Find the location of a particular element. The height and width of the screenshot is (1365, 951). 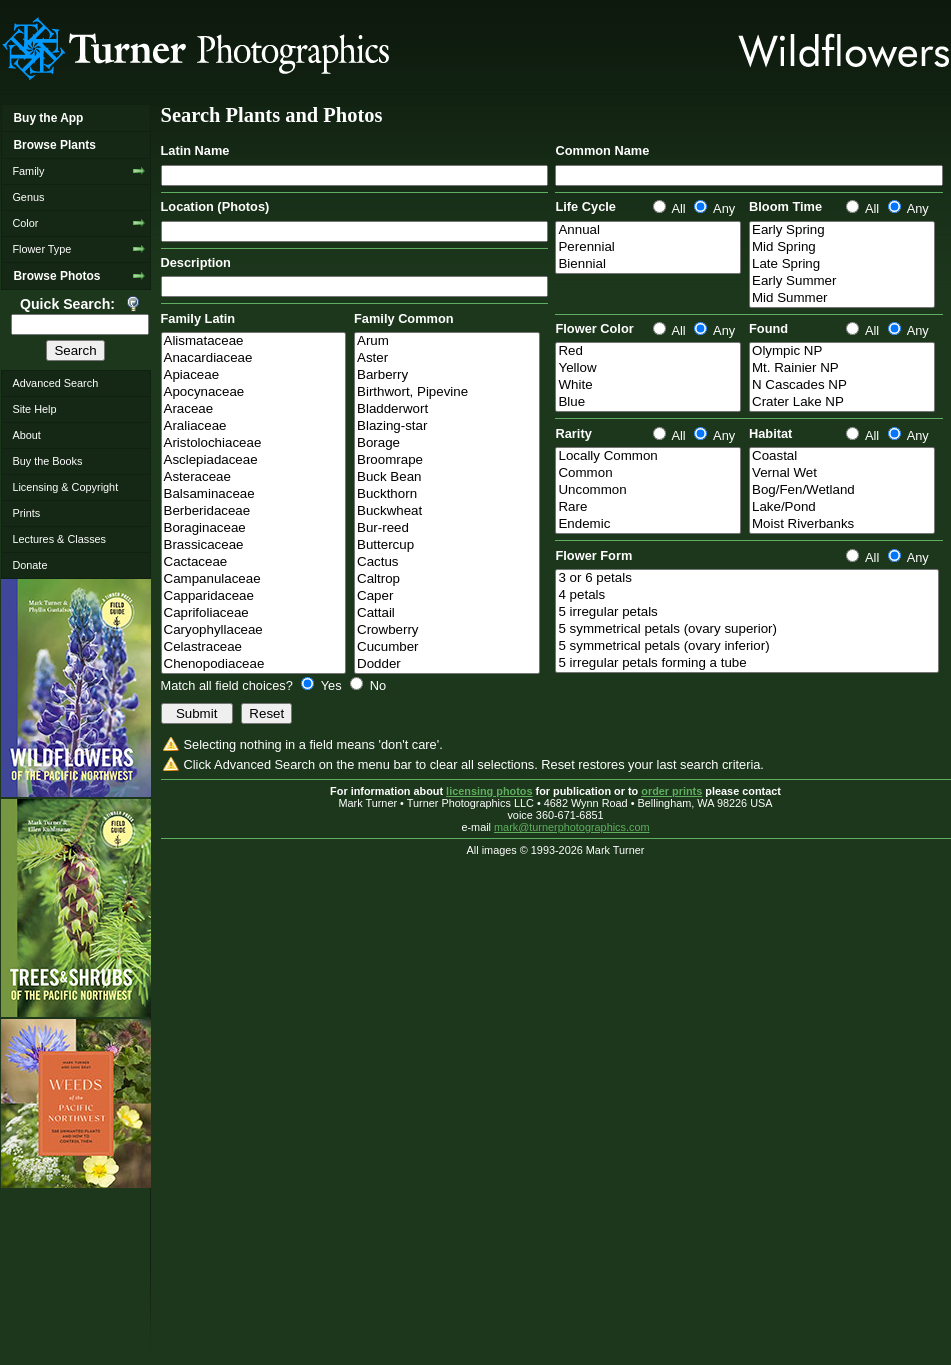

Rarity is located at coordinates (573, 433).